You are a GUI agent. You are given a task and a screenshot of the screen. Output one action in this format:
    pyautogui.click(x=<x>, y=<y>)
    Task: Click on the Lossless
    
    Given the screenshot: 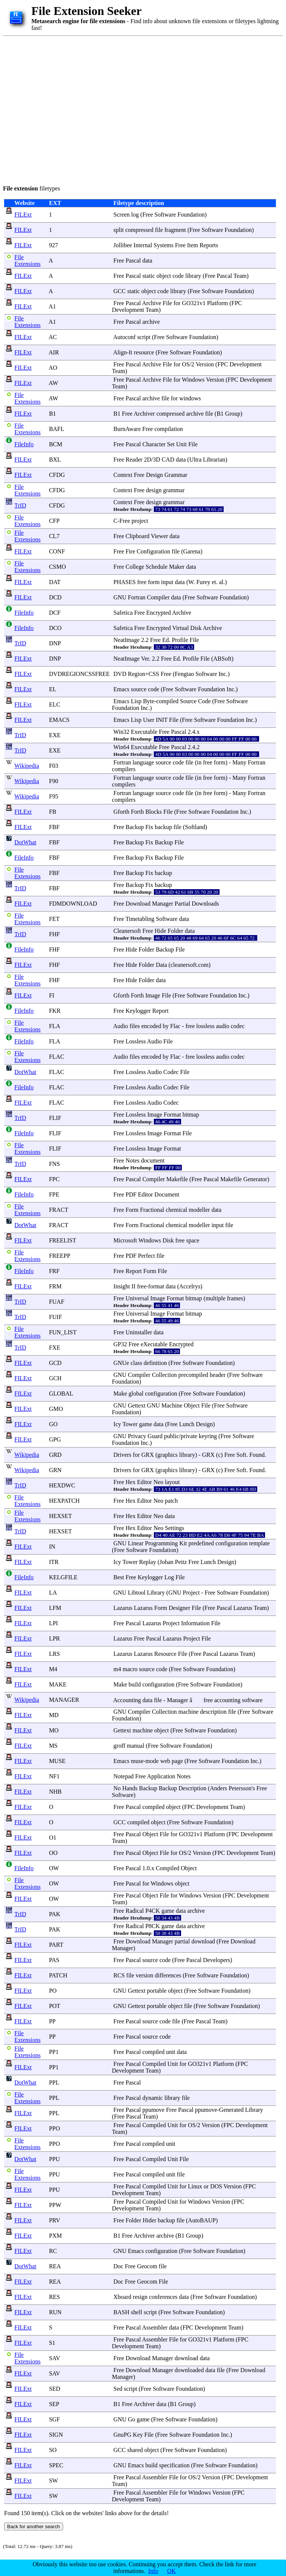 What is the action you would take?
    pyautogui.click(x=135, y=1041)
    